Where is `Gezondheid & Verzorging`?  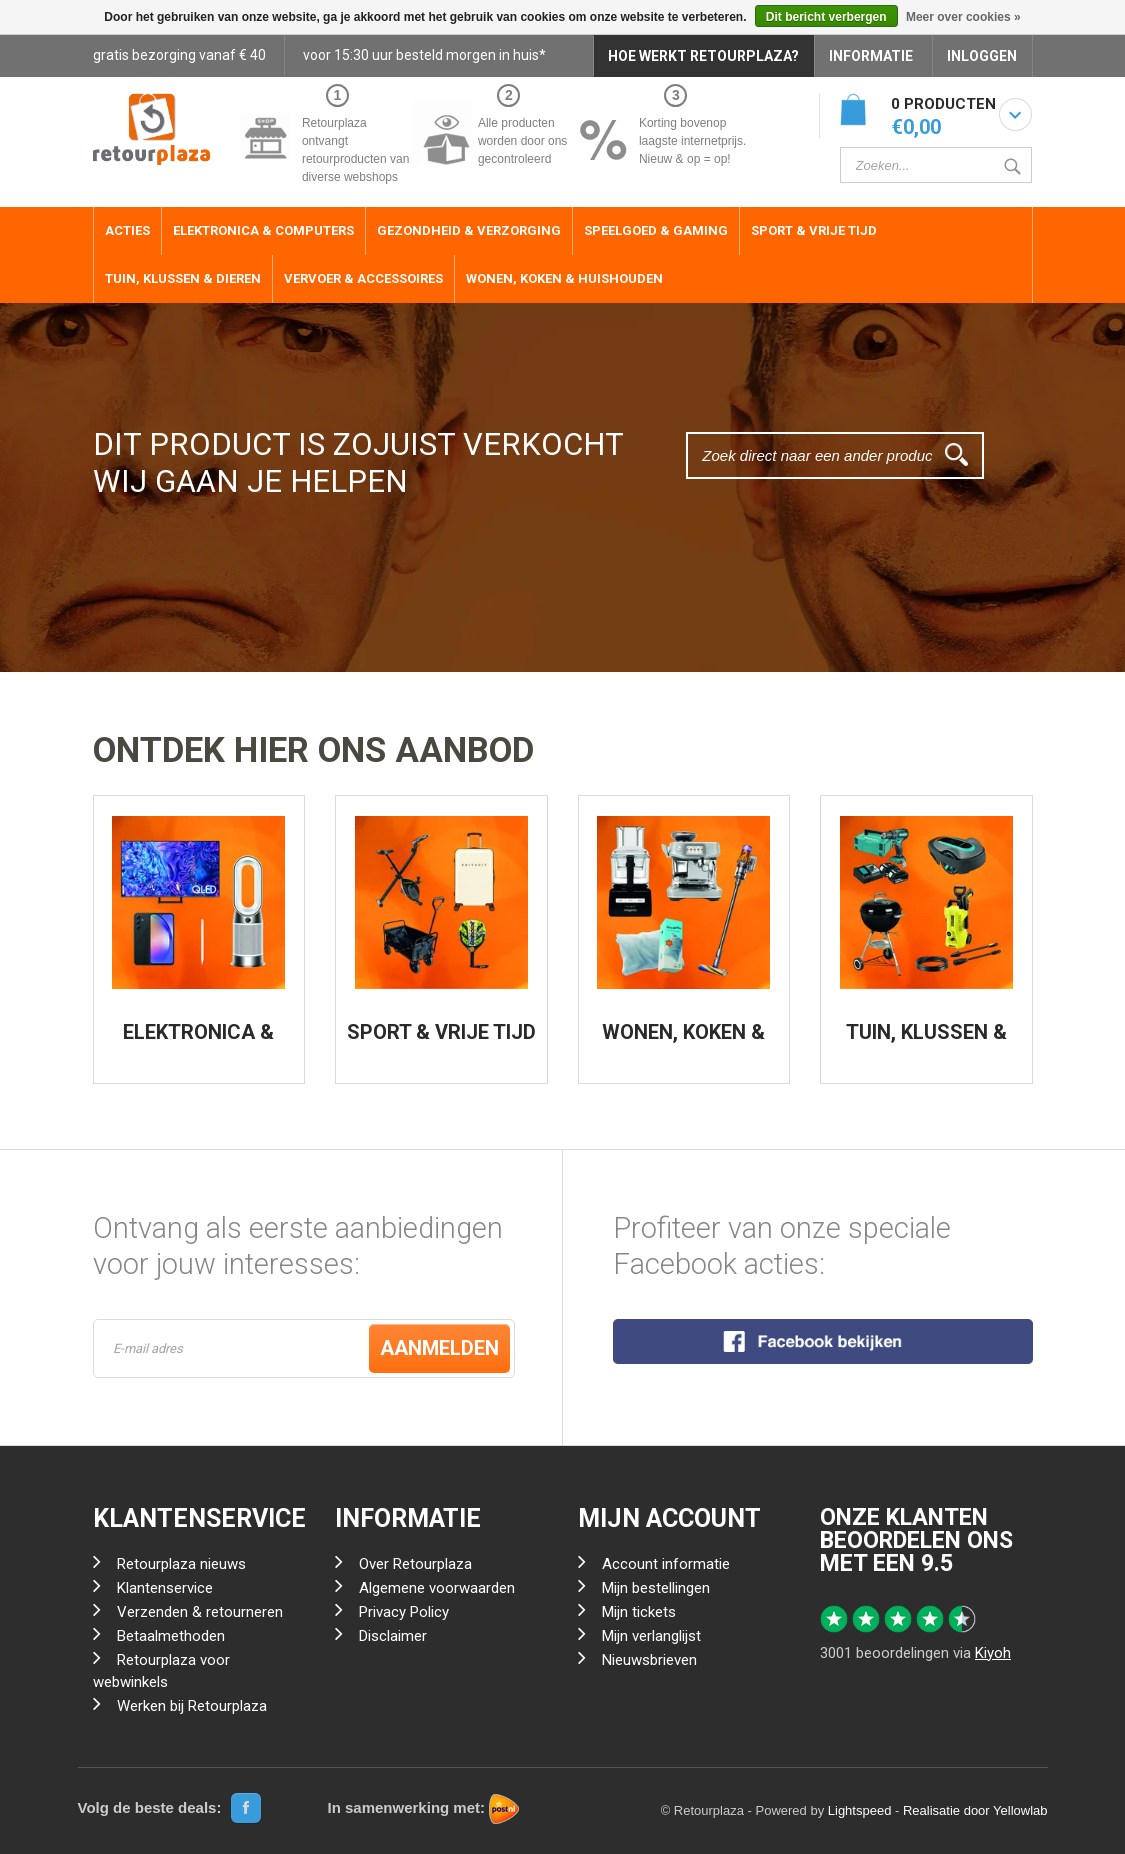
Gezondheid & Verzorging is located at coordinates (469, 230).